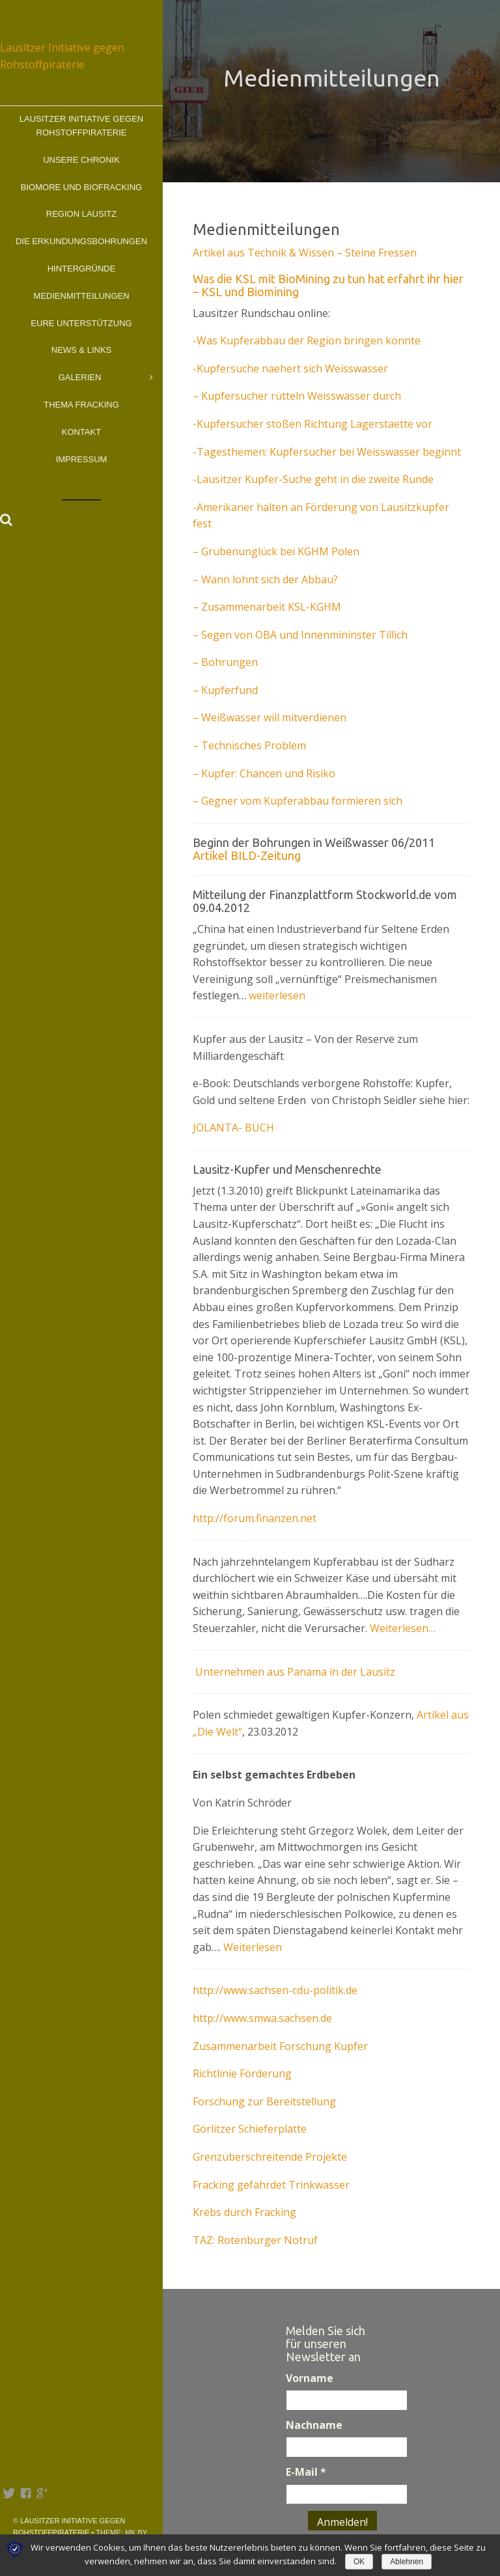 Image resolution: width=500 pixels, height=2576 pixels. What do you see at coordinates (294, 1672) in the screenshot?
I see `Unternehmen aus Panama in der Lausitz` at bounding box center [294, 1672].